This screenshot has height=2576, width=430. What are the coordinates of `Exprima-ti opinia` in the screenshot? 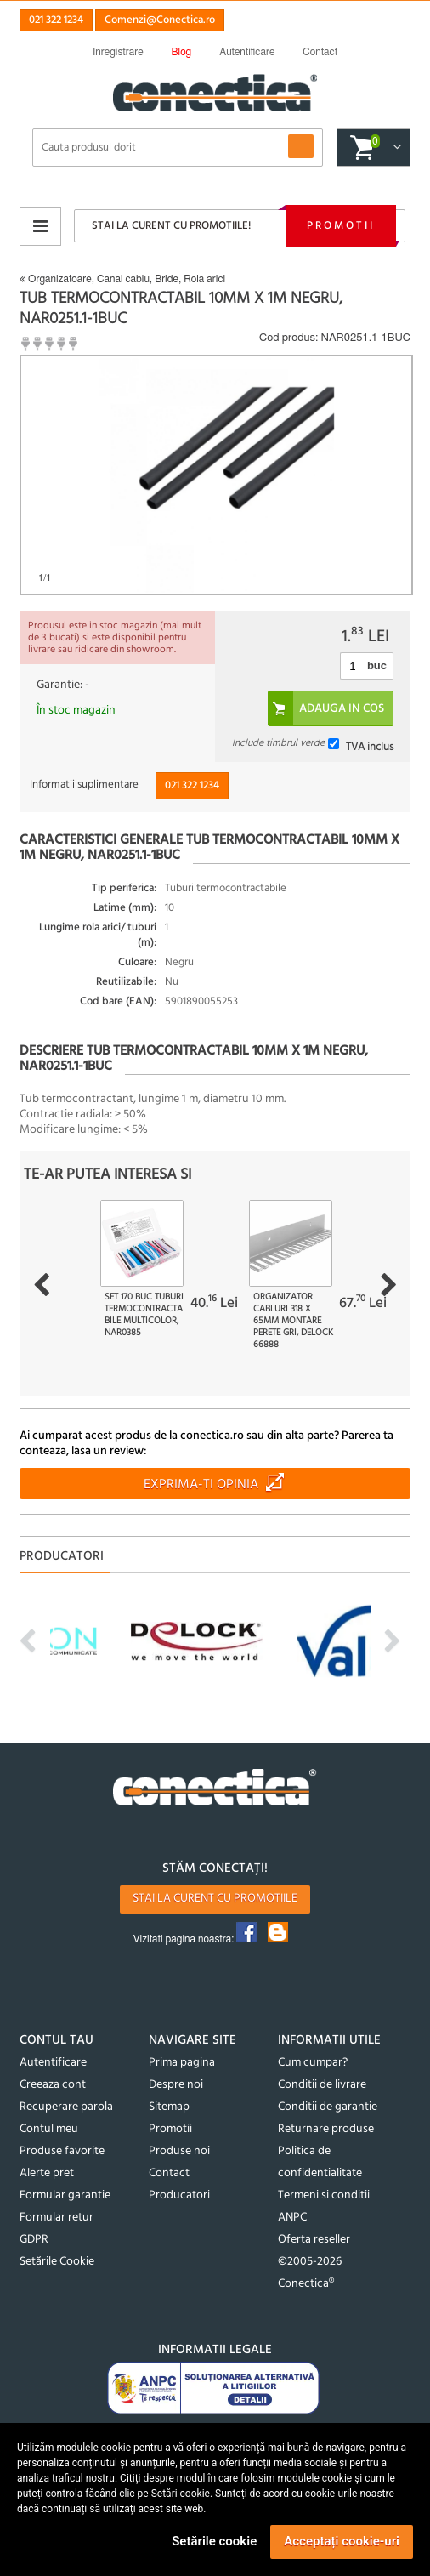 It's located at (201, 1485).